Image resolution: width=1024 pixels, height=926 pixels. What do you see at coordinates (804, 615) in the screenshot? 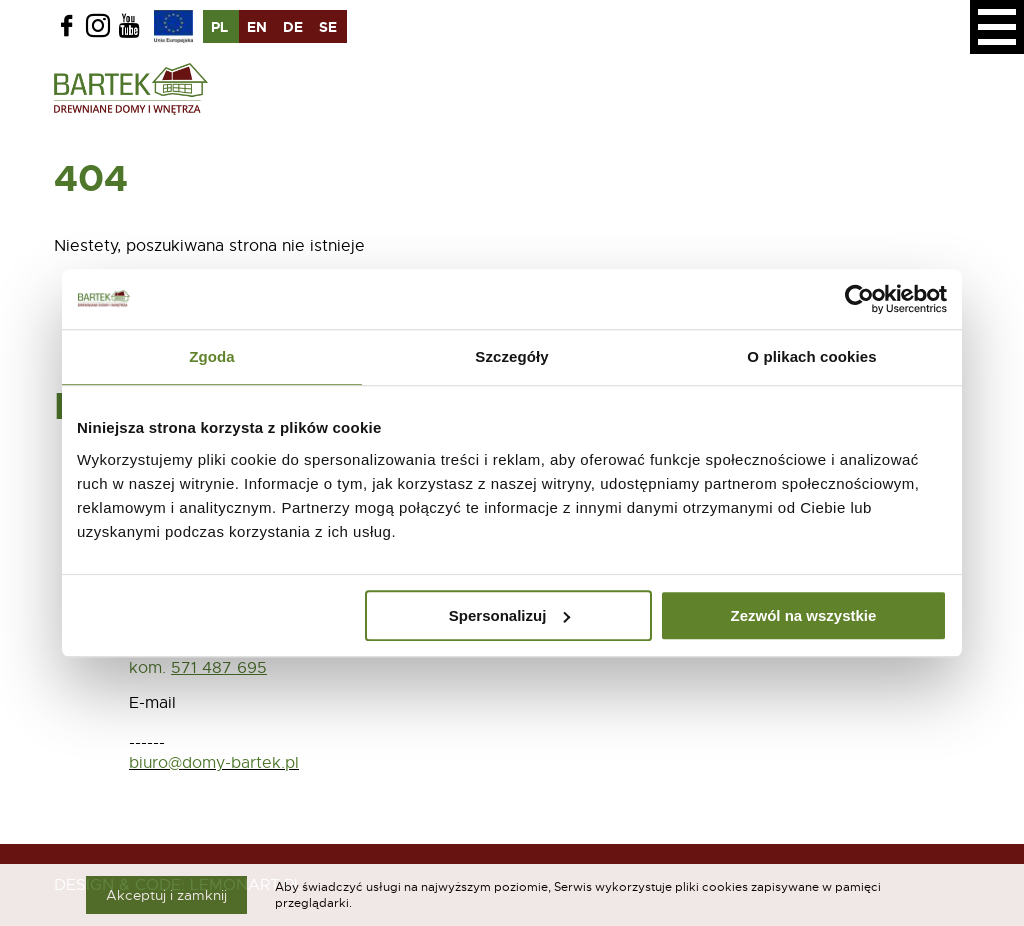
I see `Zezwól na wszystkie` at bounding box center [804, 615].